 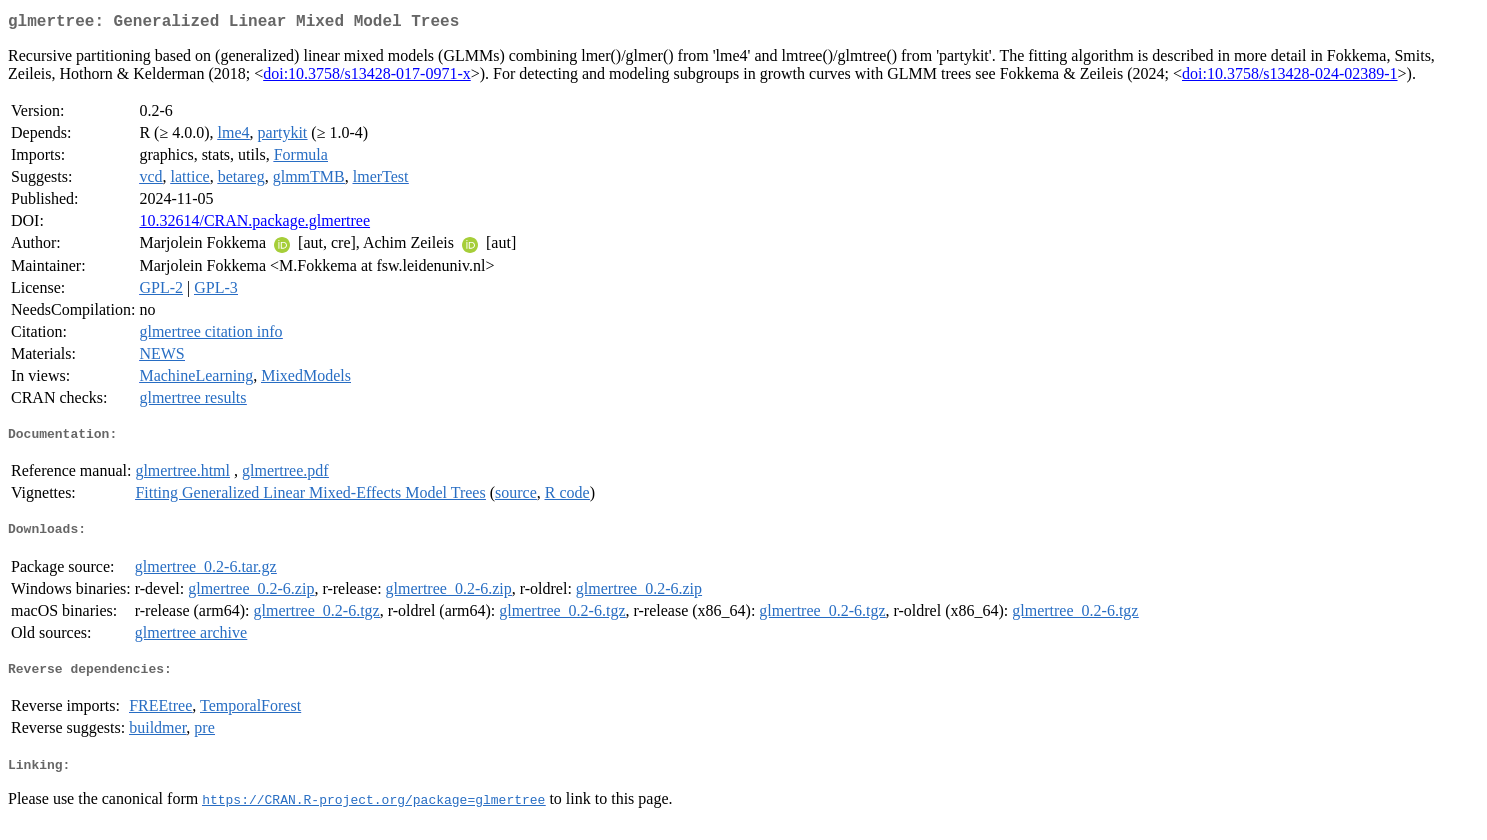 What do you see at coordinates (1290, 77) in the screenshot?
I see `doi:10.3758/s13428-024-02389-1` at bounding box center [1290, 77].